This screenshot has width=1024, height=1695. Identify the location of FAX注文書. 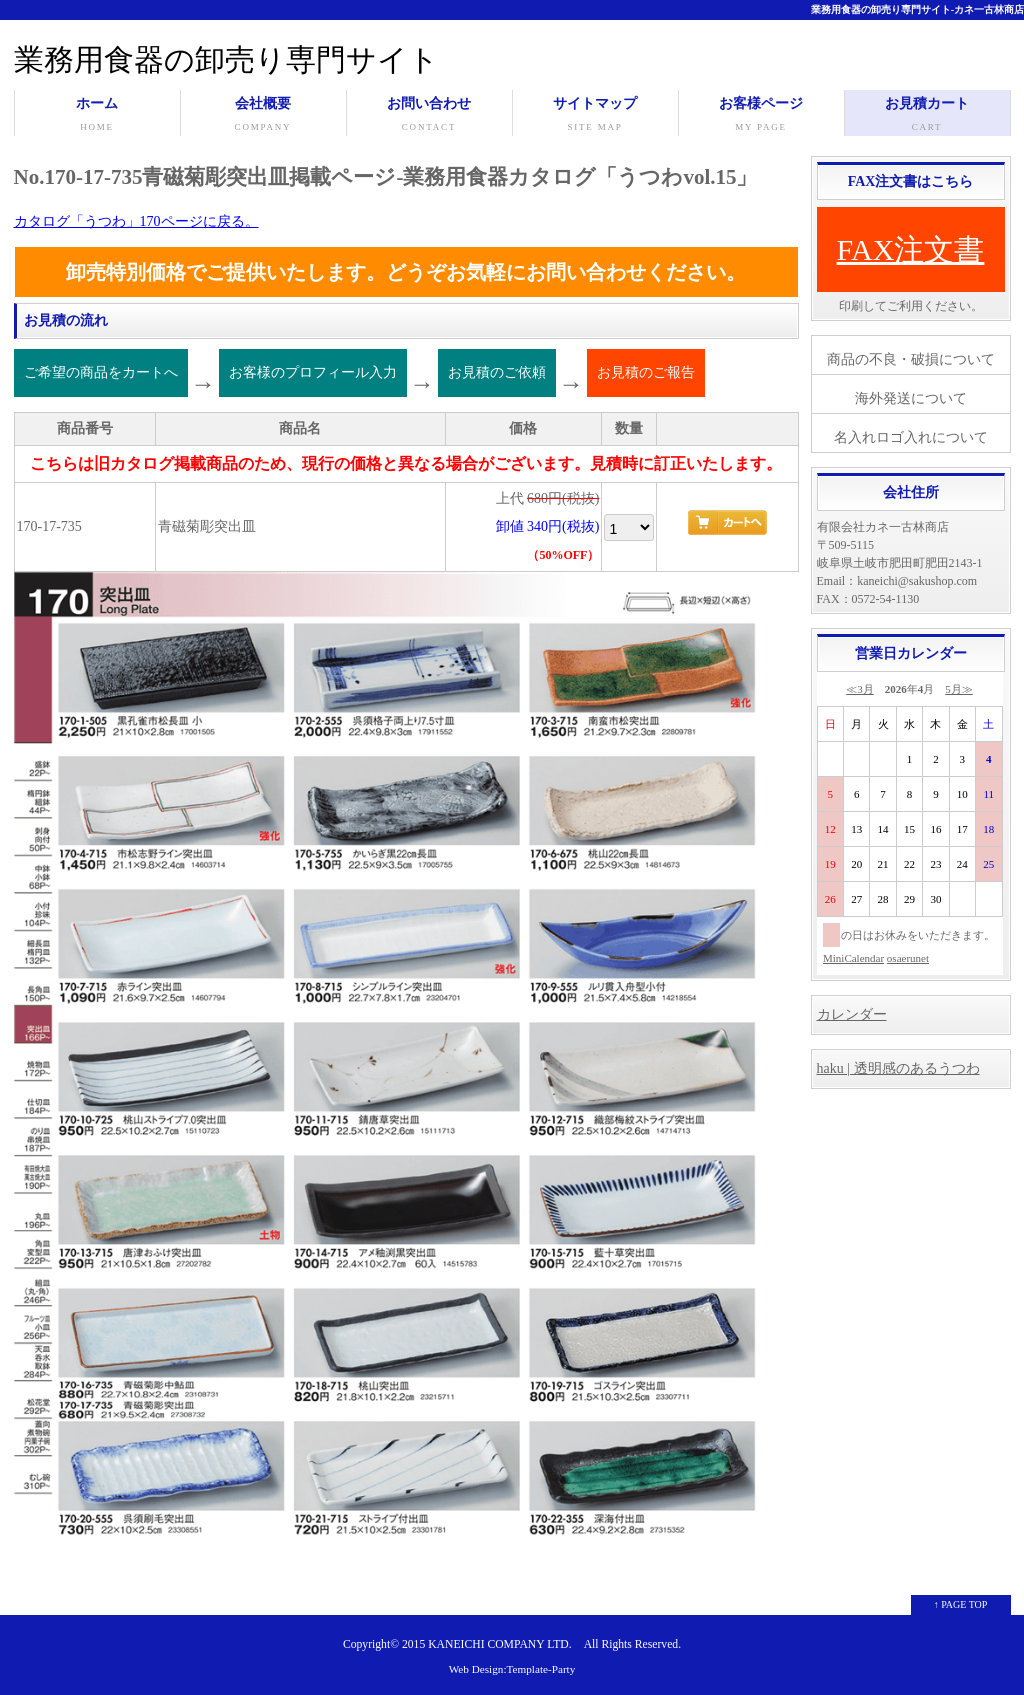
(911, 249).